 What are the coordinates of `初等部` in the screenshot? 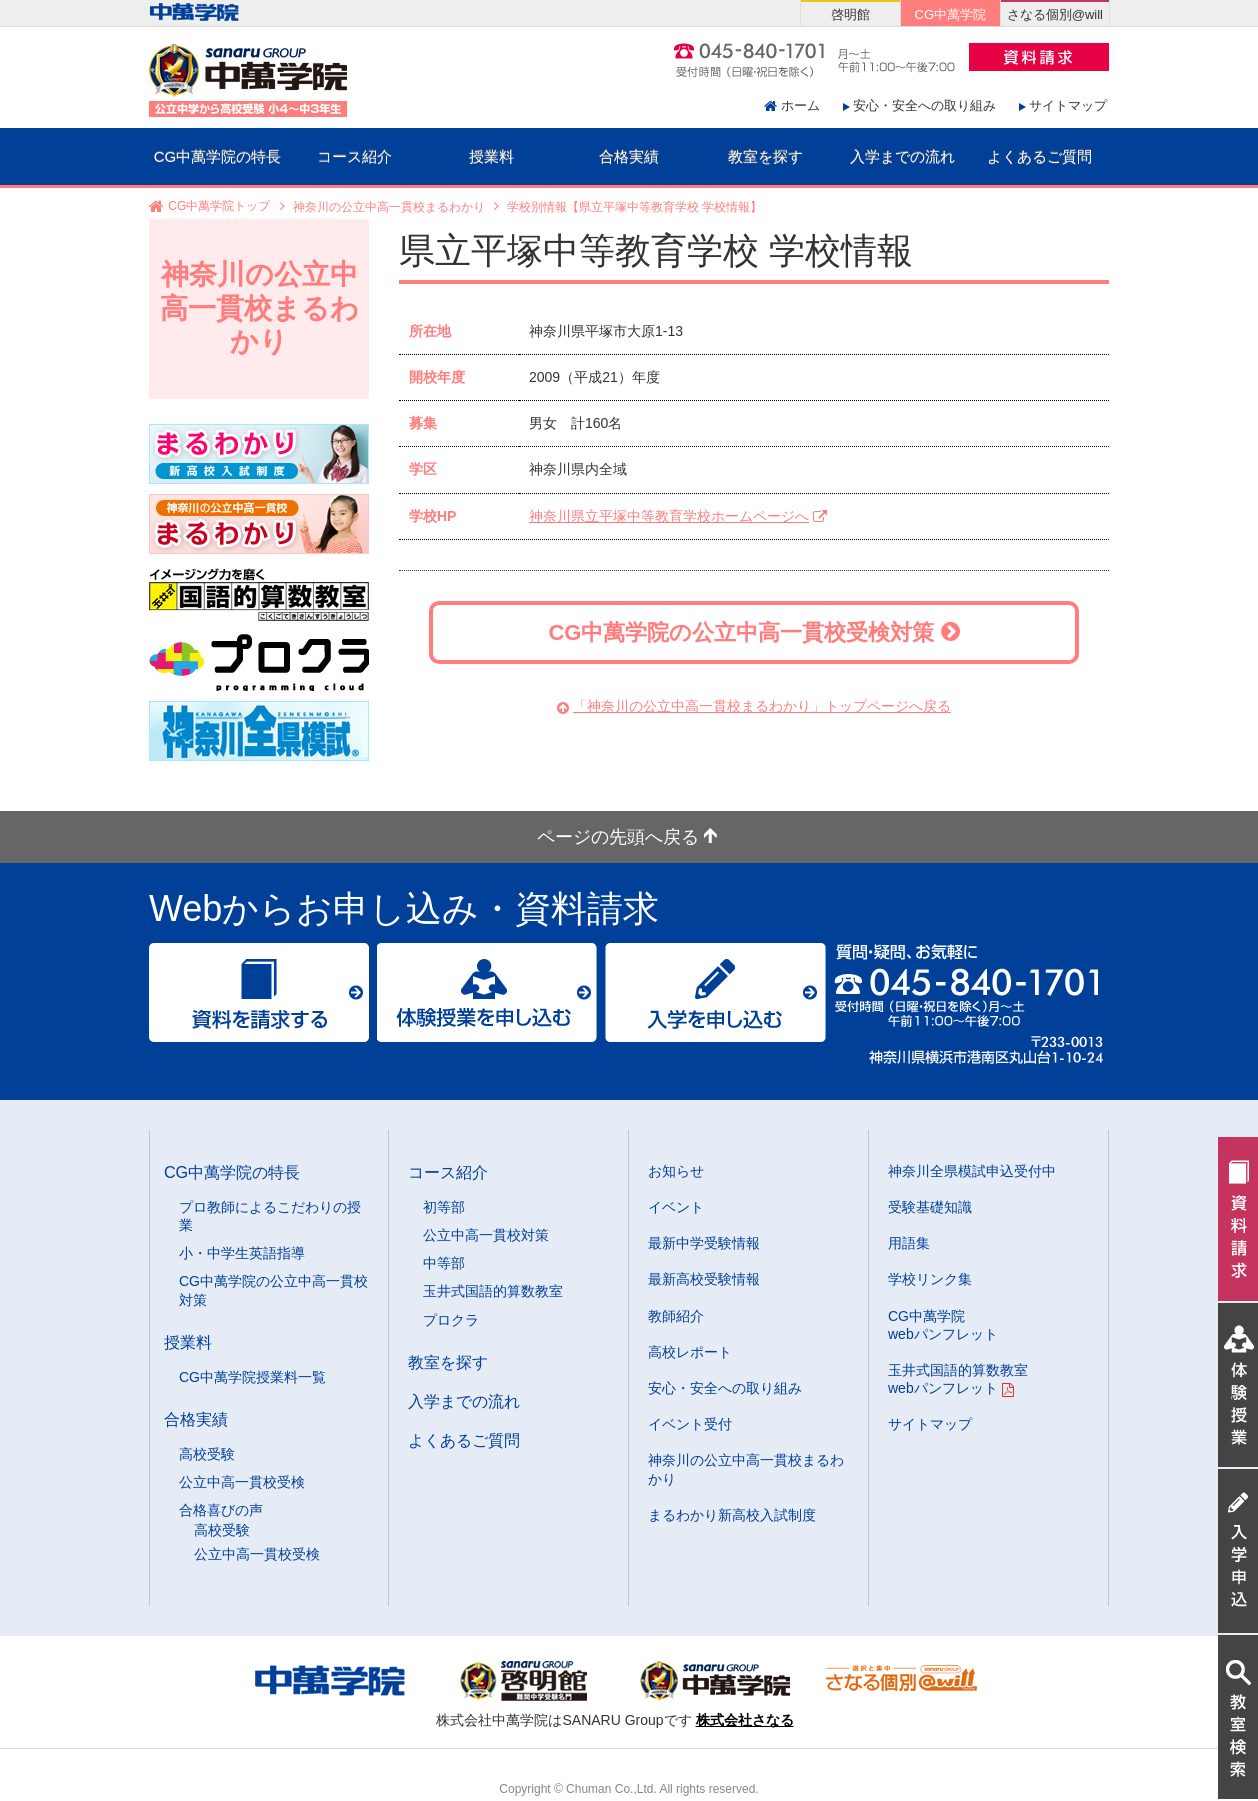 It's located at (444, 1207).